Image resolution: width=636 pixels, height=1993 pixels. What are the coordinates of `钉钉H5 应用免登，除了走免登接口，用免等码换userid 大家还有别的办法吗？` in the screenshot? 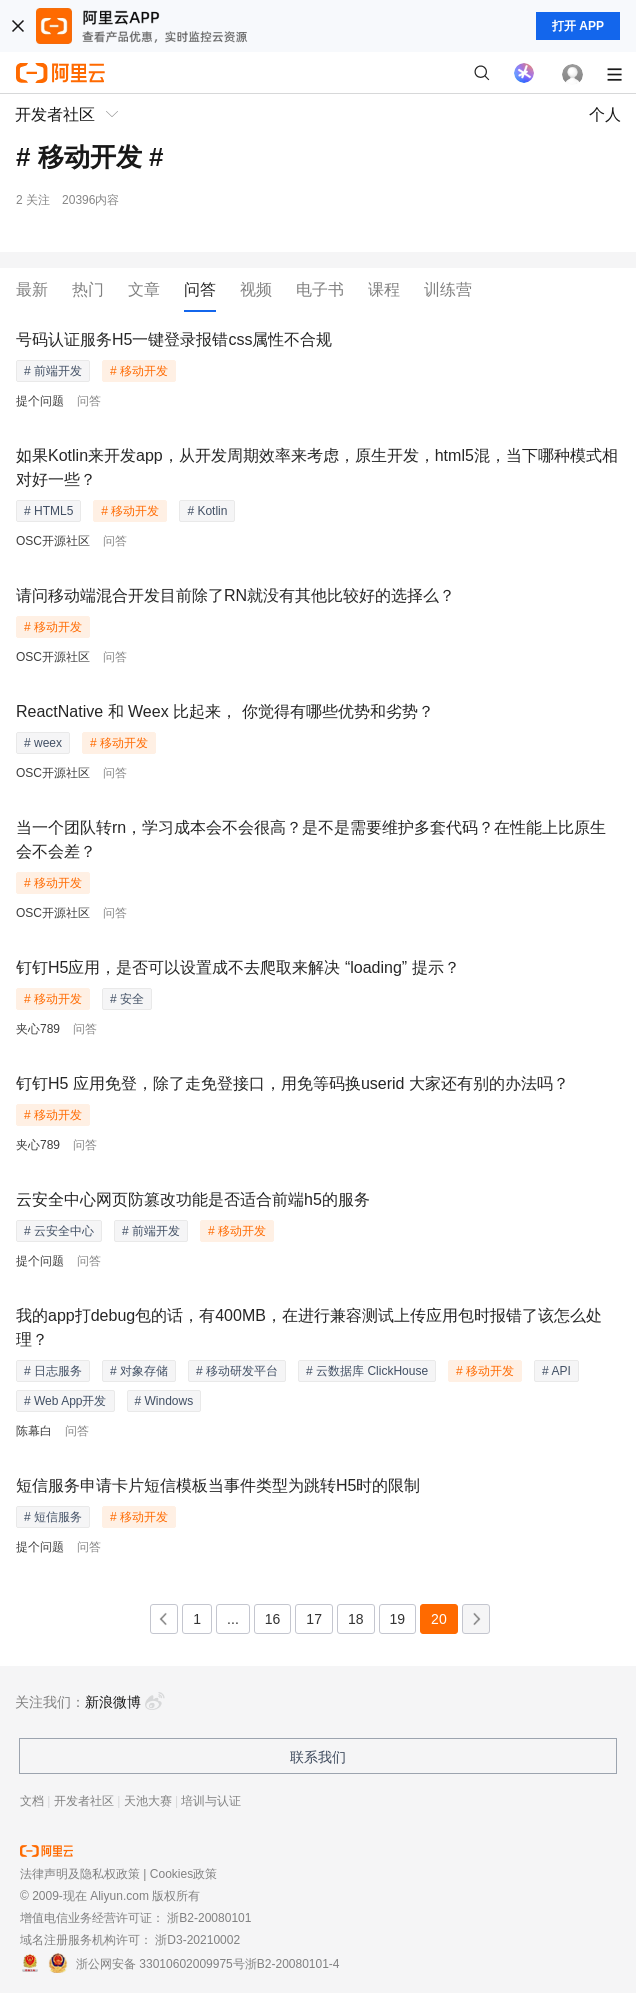 It's located at (292, 1083).